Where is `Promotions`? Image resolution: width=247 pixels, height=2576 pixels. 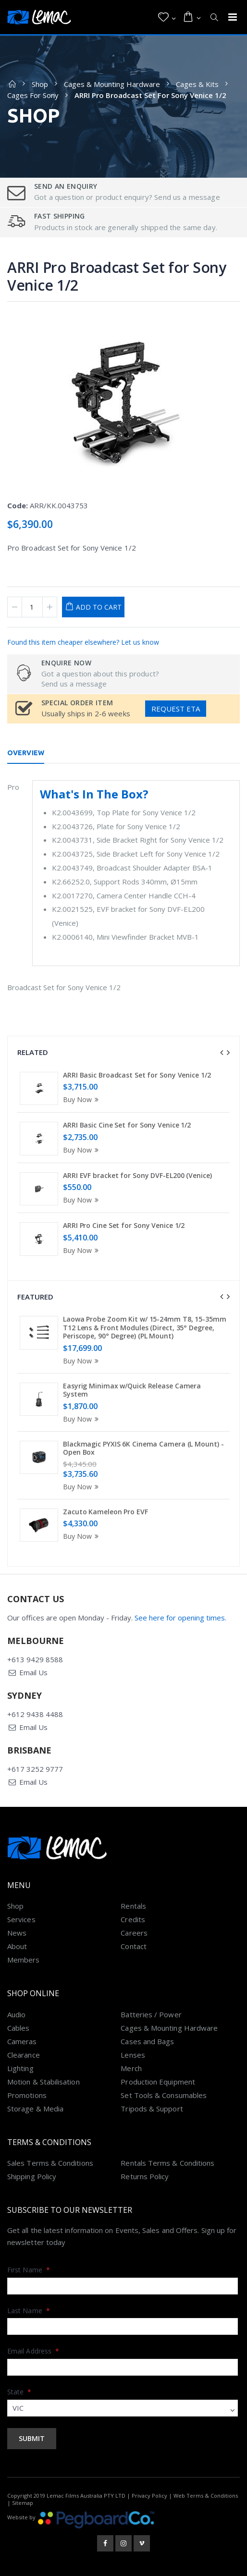
Promotions is located at coordinates (27, 2095).